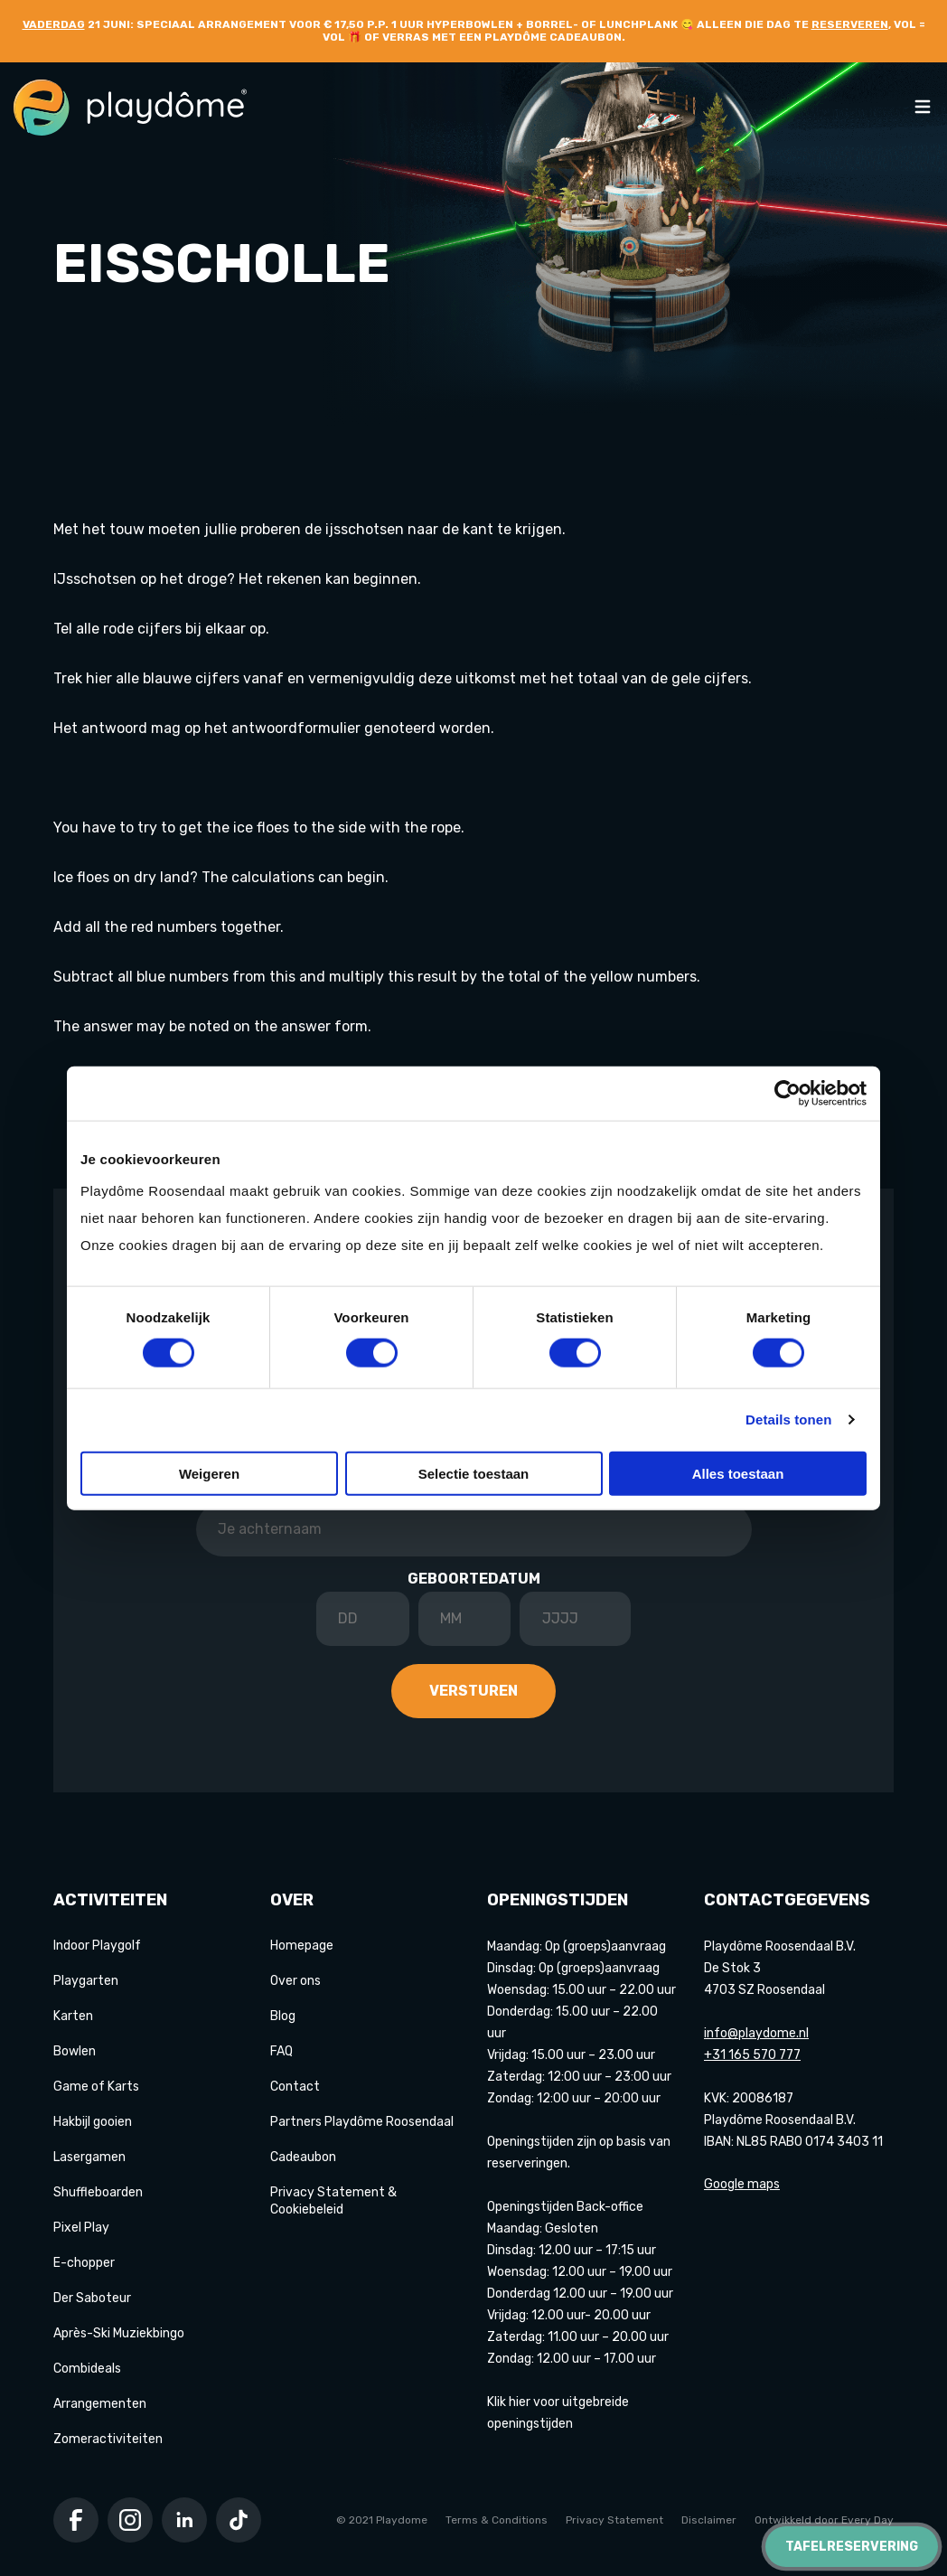  Describe the element at coordinates (98, 2192) in the screenshot. I see `Shuffleboarden` at that location.